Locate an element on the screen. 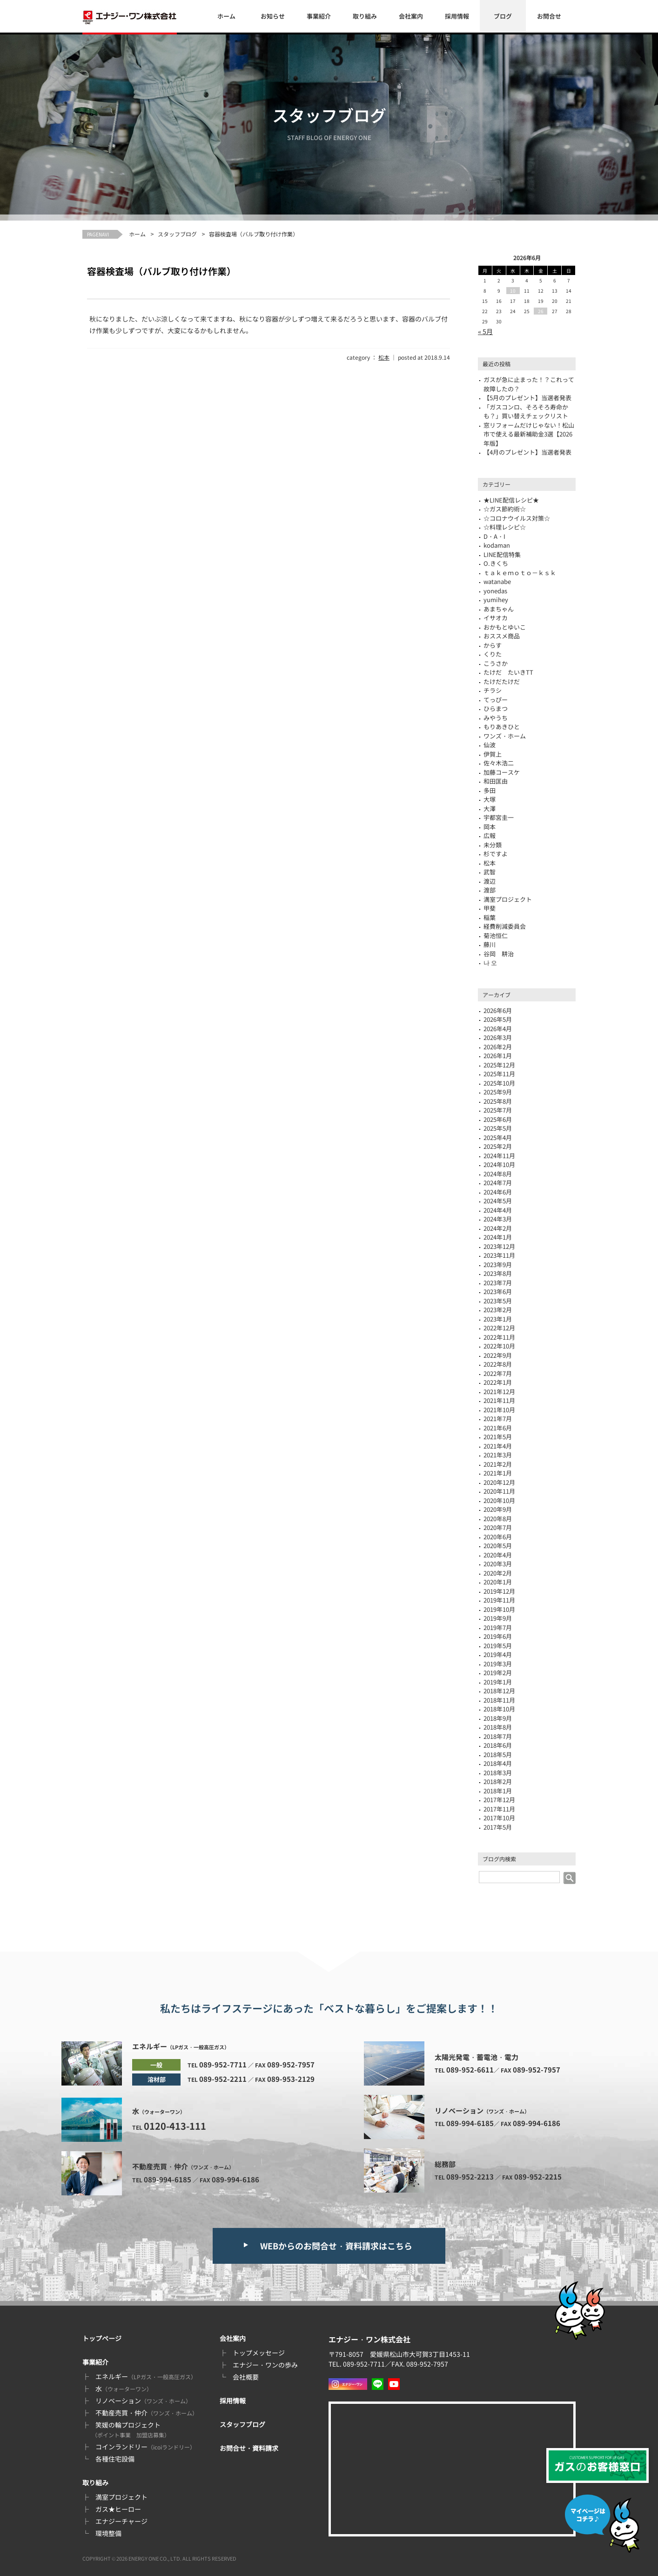 The image size is (658, 2576). 2018年5月 is located at coordinates (497, 1754).